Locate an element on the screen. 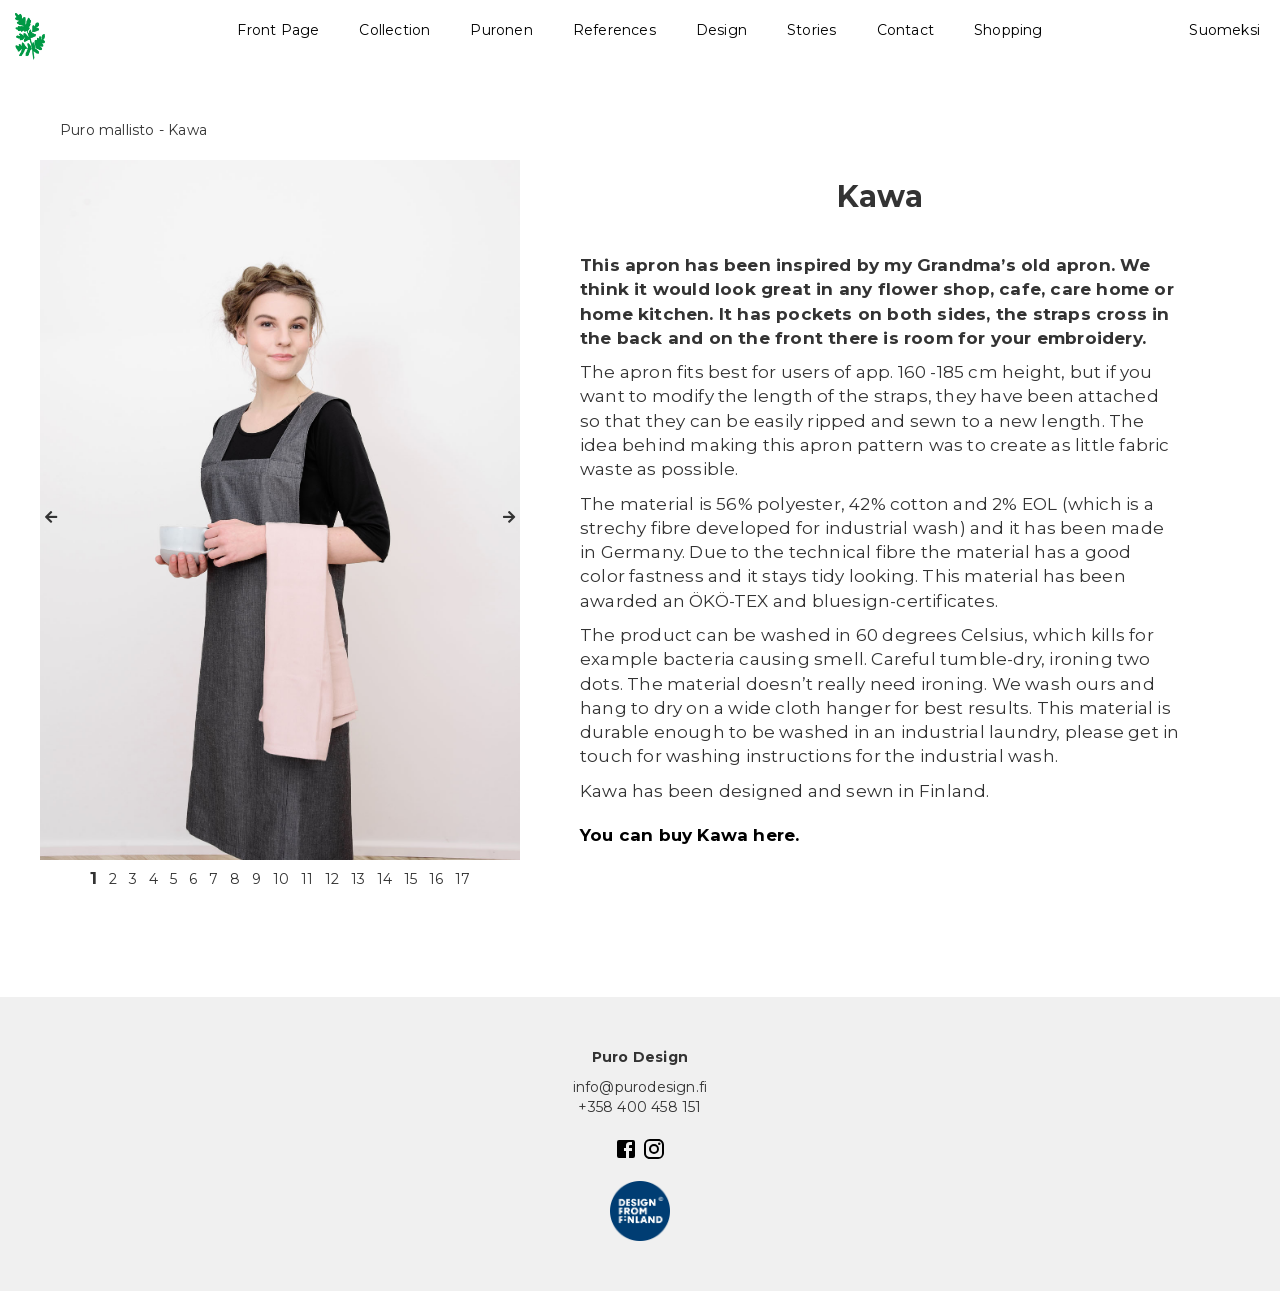  6 [button] is located at coordinates (193, 879).